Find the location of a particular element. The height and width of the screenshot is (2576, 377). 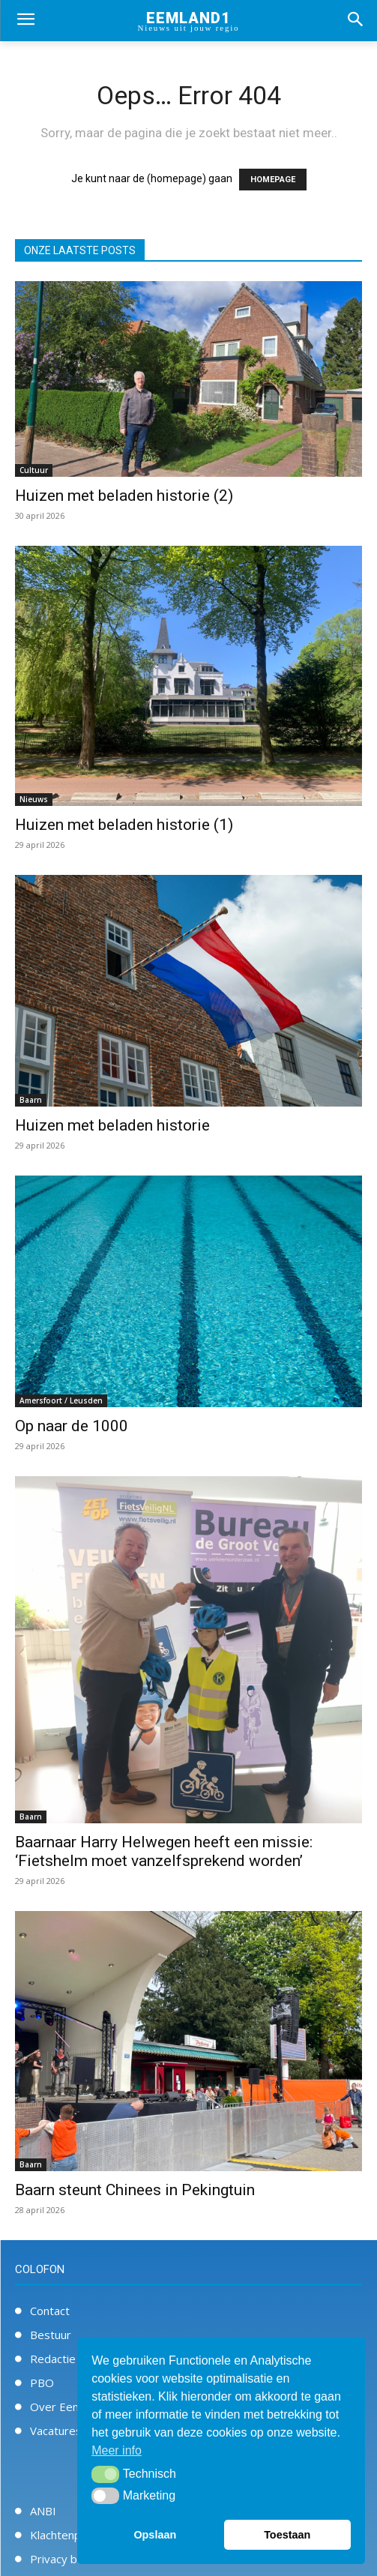

Huizen met beladen historie (2) is located at coordinates (124, 496).